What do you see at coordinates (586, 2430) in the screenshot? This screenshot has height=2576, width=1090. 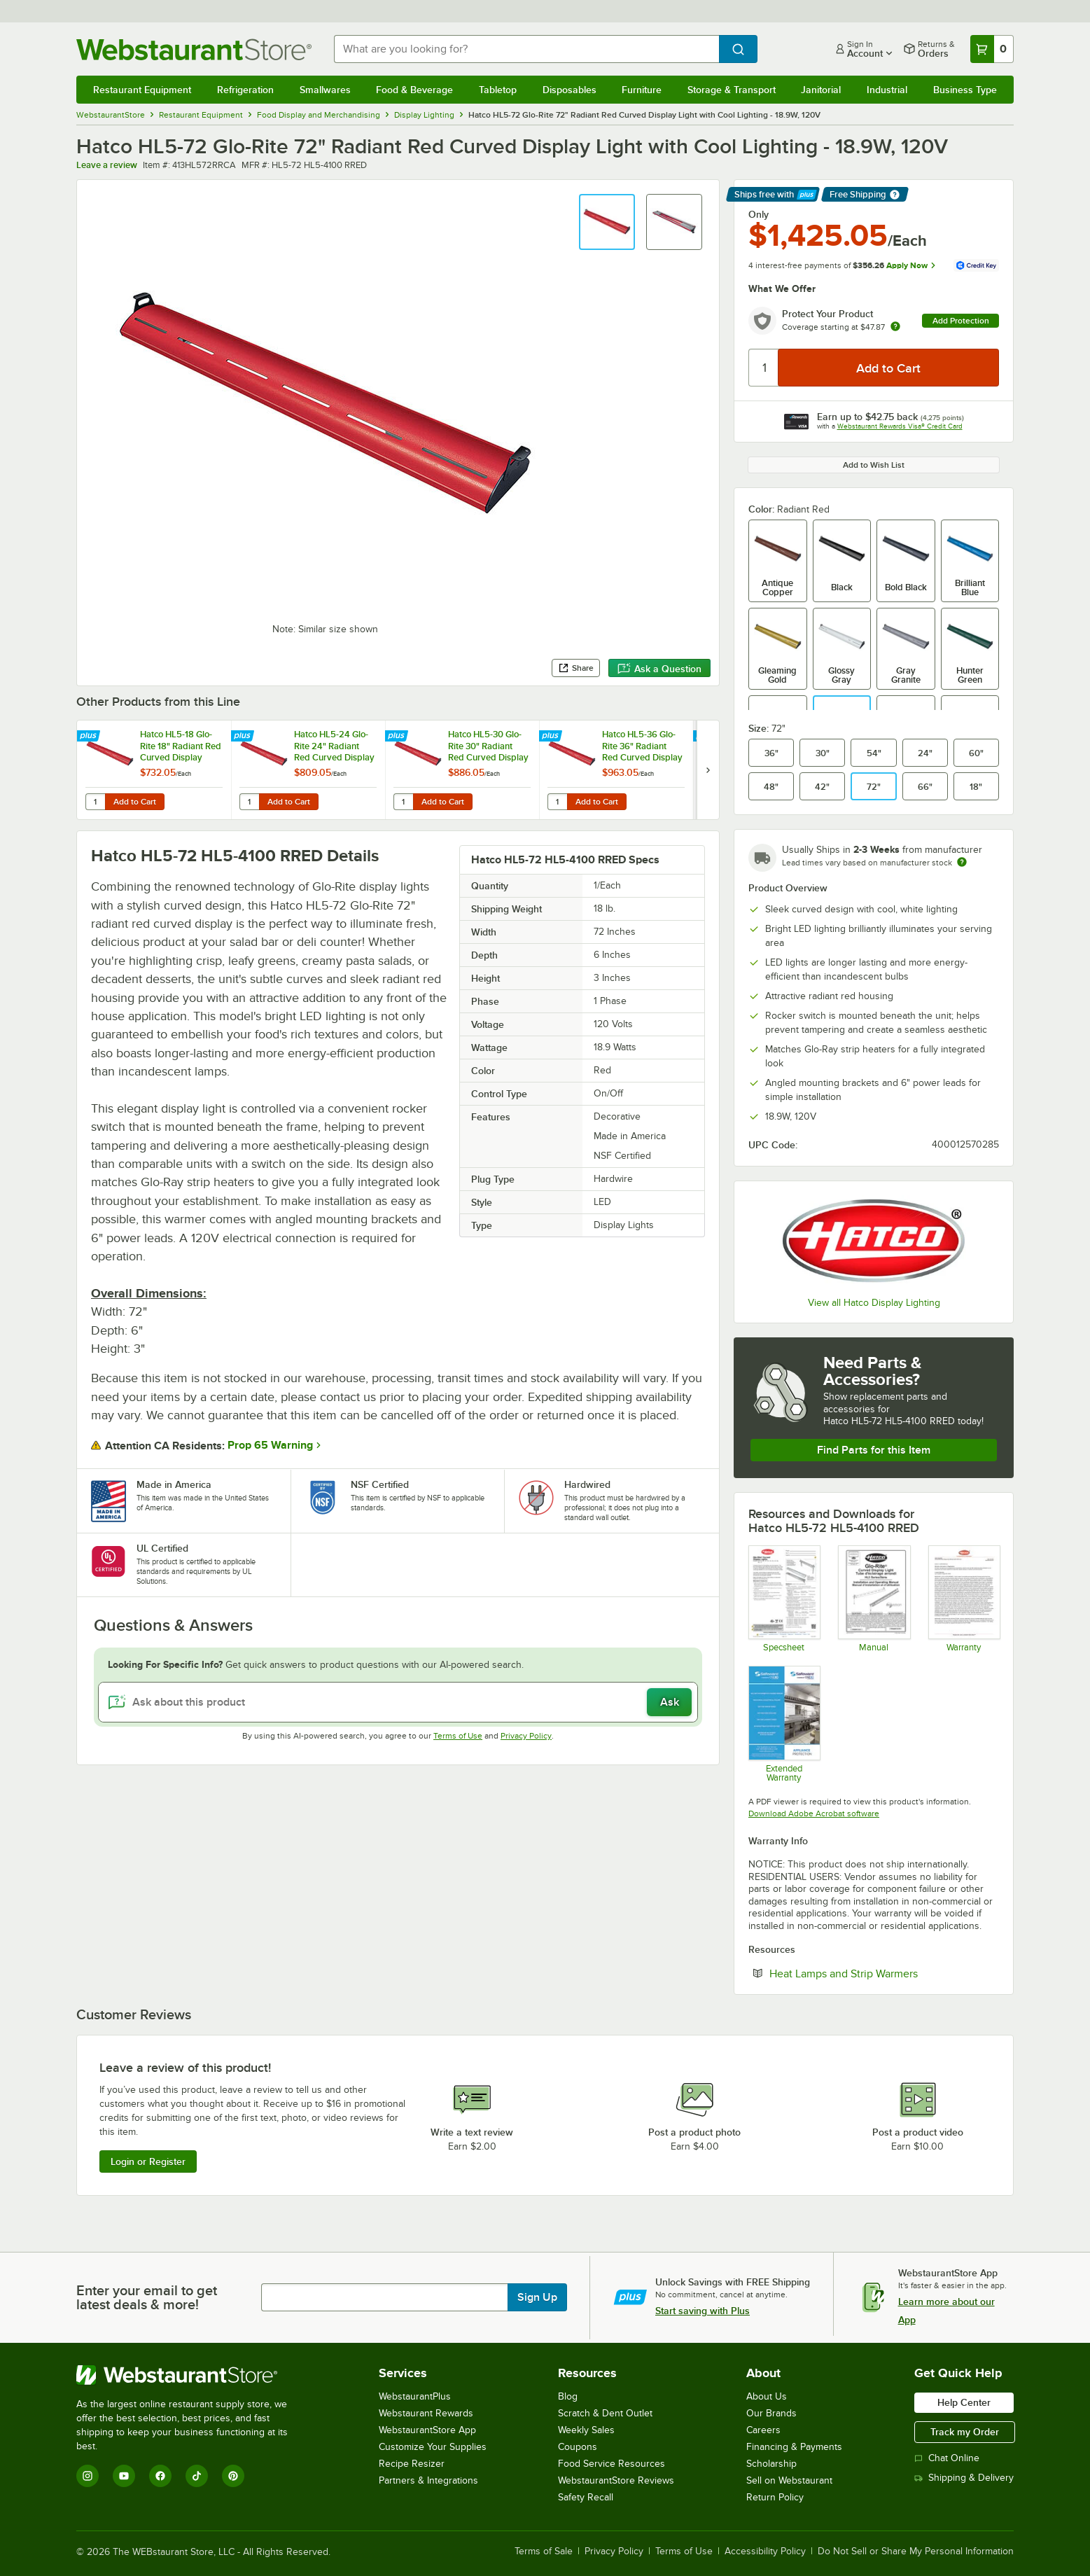 I see `Weekly Sales` at bounding box center [586, 2430].